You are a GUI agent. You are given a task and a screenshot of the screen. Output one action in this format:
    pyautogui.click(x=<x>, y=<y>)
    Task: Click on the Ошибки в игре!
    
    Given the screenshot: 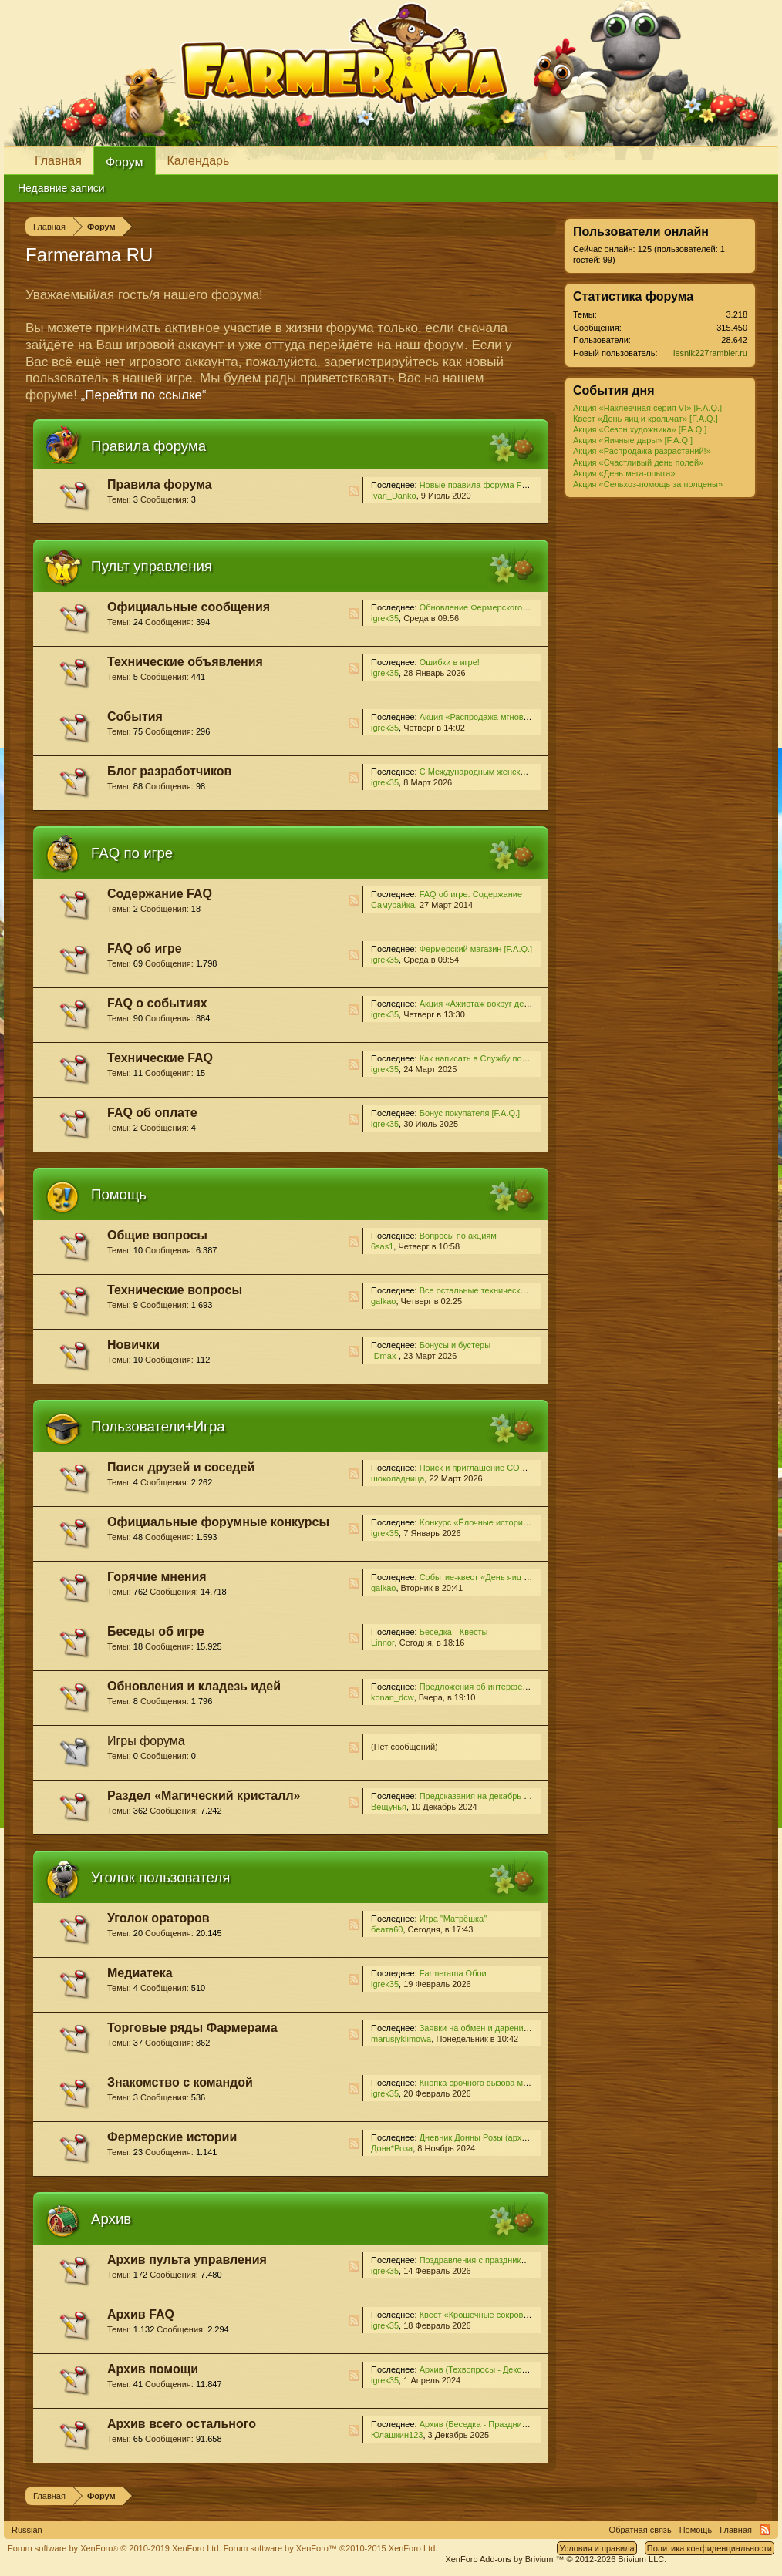 What is the action you would take?
    pyautogui.click(x=450, y=662)
    